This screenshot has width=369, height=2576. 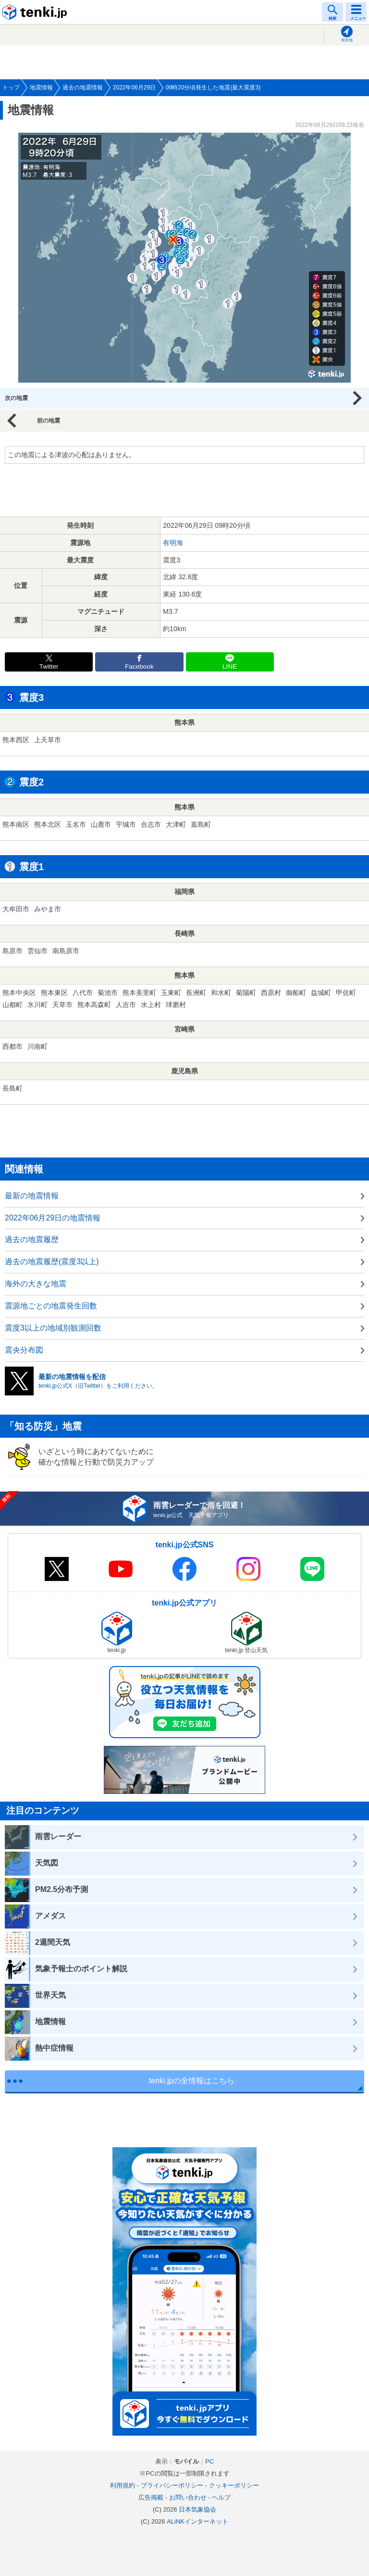 I want to click on 過去の地震履歴, so click(x=32, y=1239).